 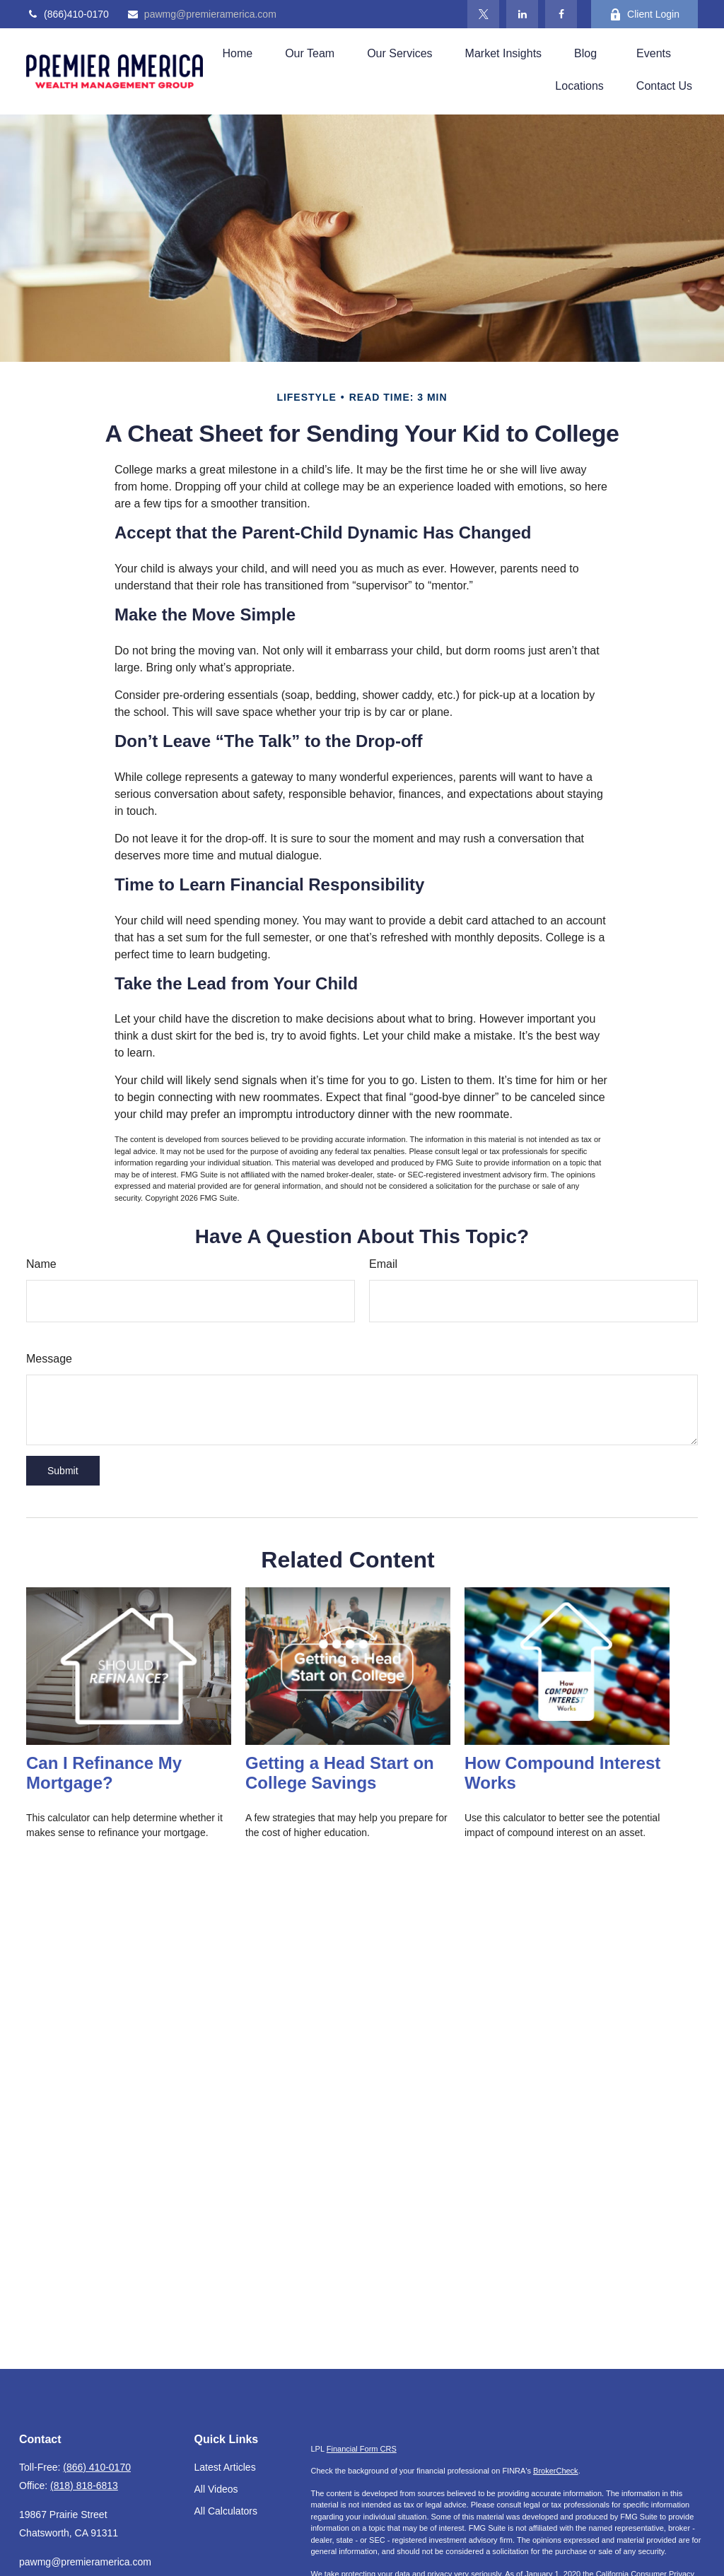 What do you see at coordinates (555, 2470) in the screenshot?
I see `BrokerCheck` at bounding box center [555, 2470].